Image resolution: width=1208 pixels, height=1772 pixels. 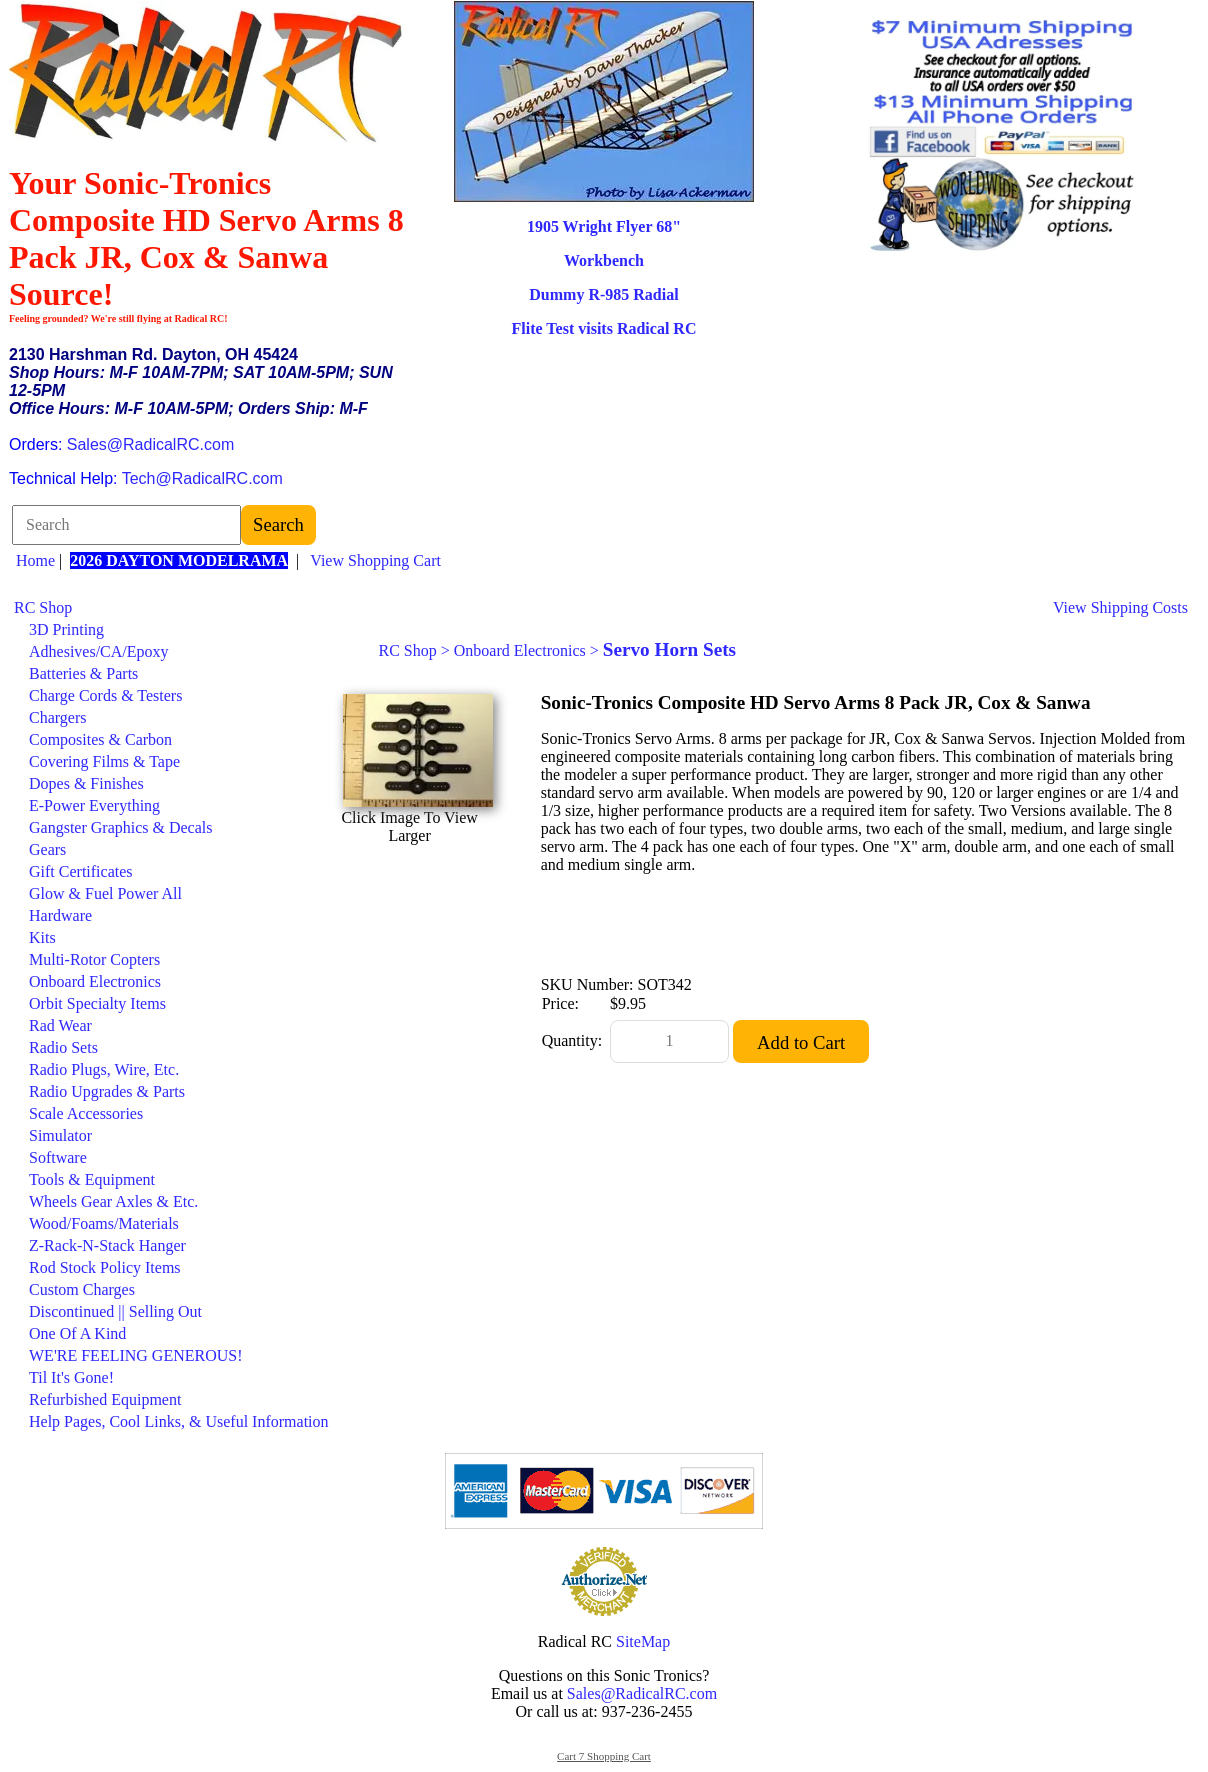 What do you see at coordinates (104, 761) in the screenshot?
I see `Covering Films & Tape` at bounding box center [104, 761].